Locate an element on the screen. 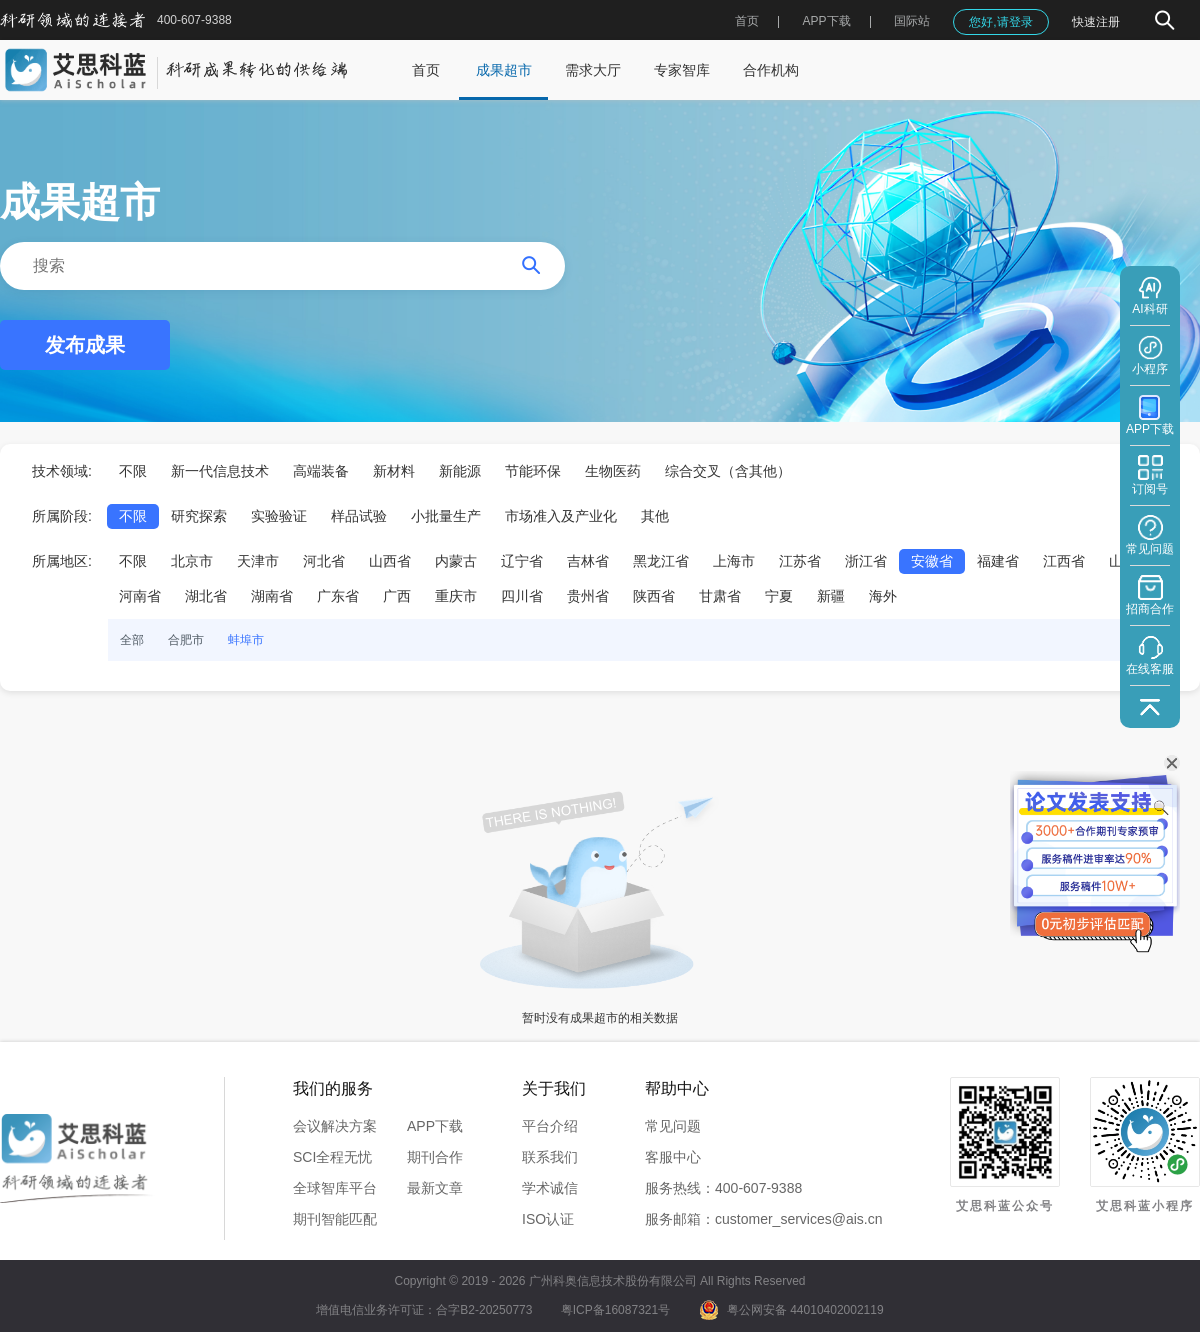 This screenshot has height=1332, width=1200. 研究探索 is located at coordinates (199, 516).